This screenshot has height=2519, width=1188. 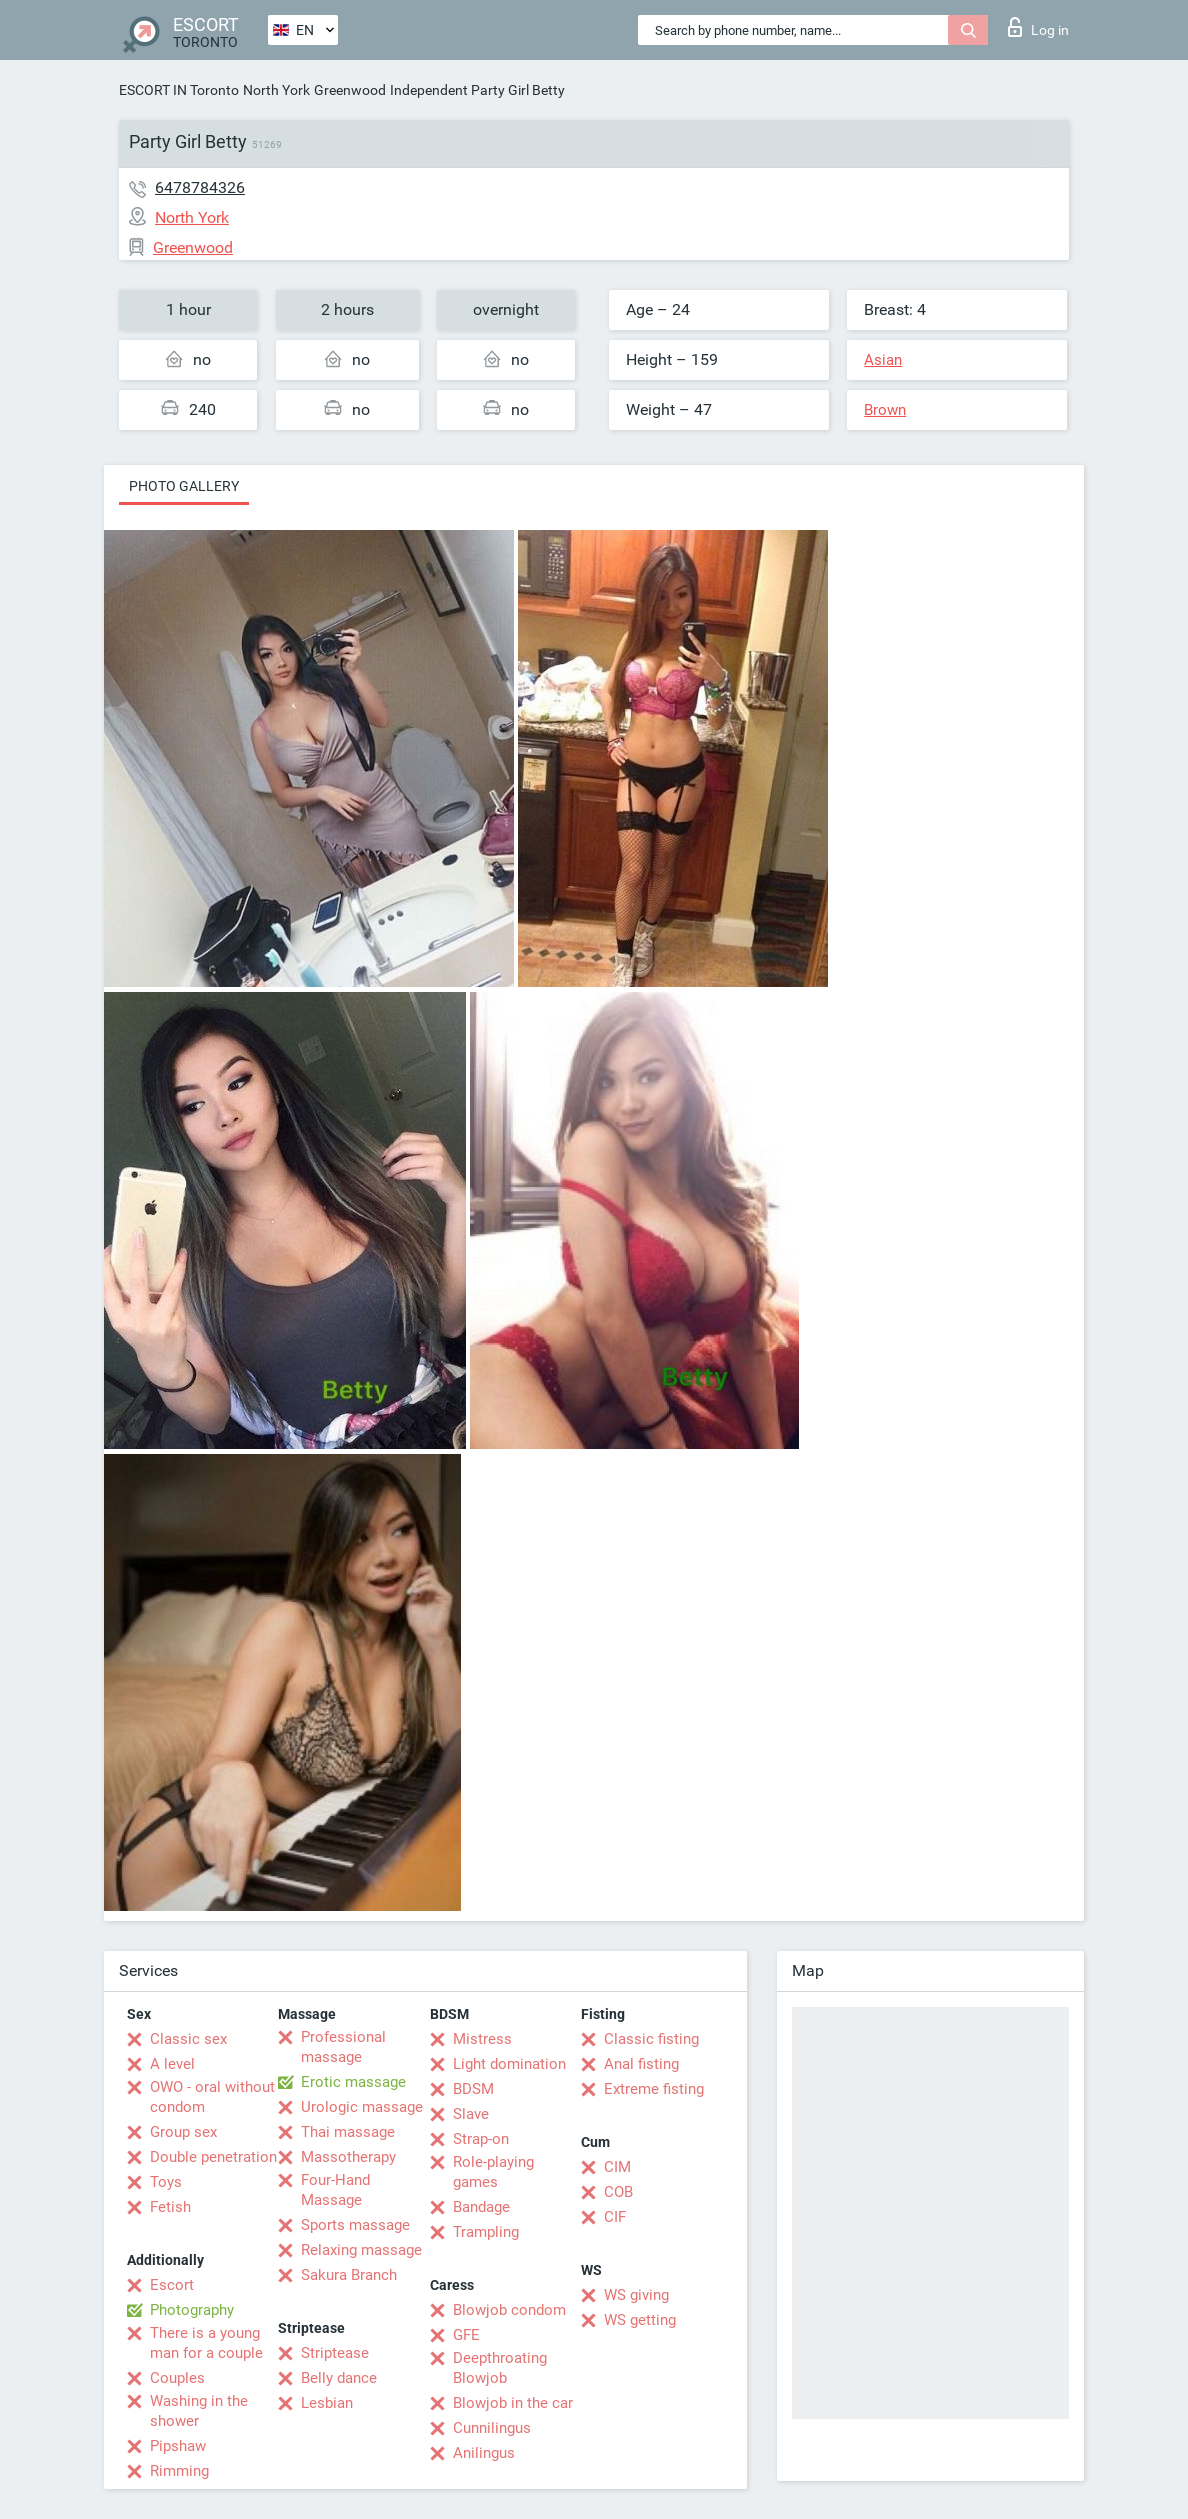 What do you see at coordinates (192, 2310) in the screenshot?
I see `Photography` at bounding box center [192, 2310].